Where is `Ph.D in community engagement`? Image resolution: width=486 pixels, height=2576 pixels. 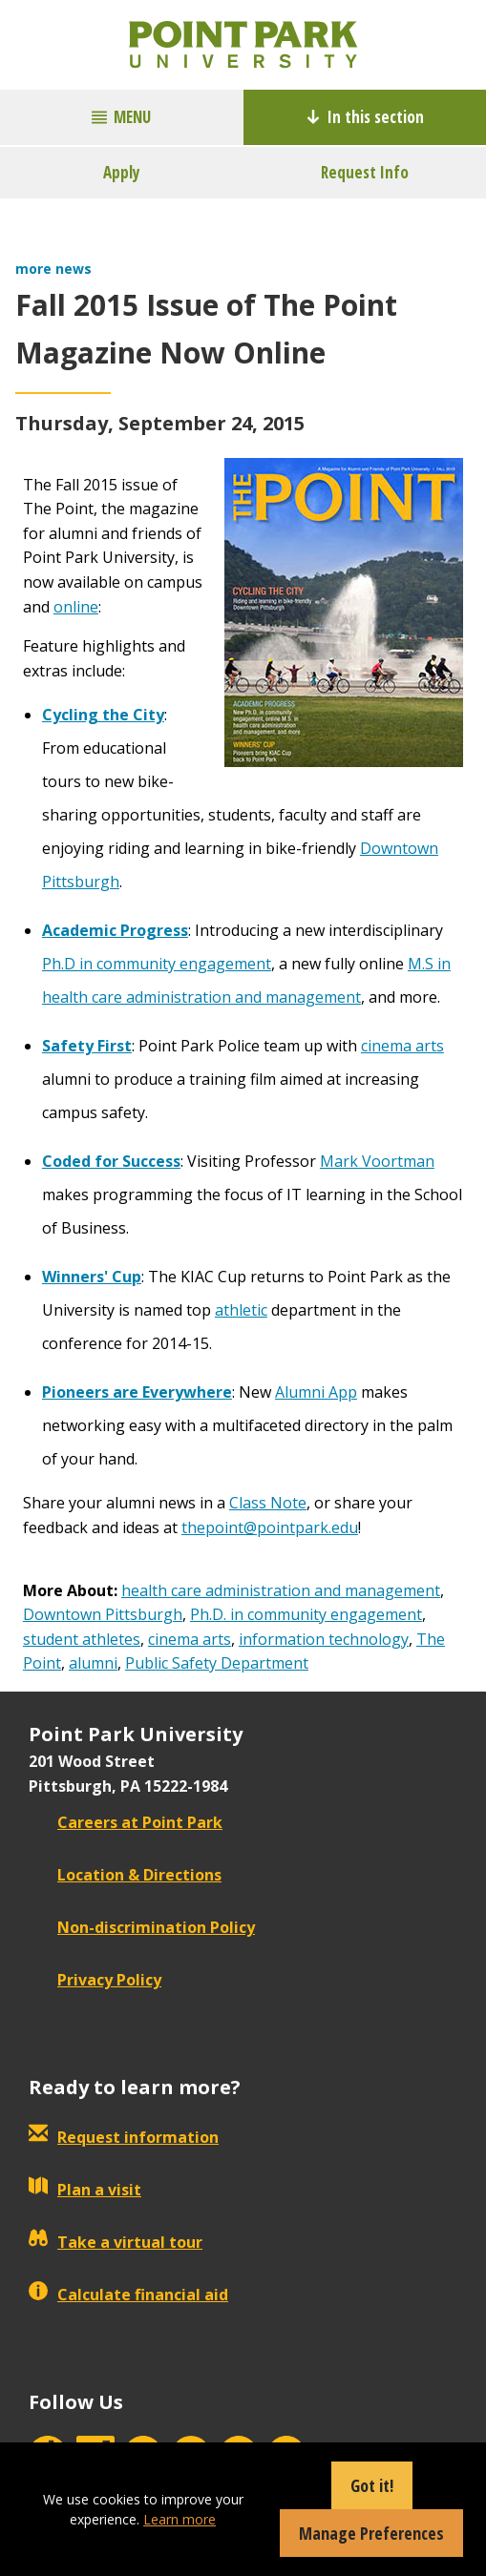
Ph.D in community engagement is located at coordinates (156, 963).